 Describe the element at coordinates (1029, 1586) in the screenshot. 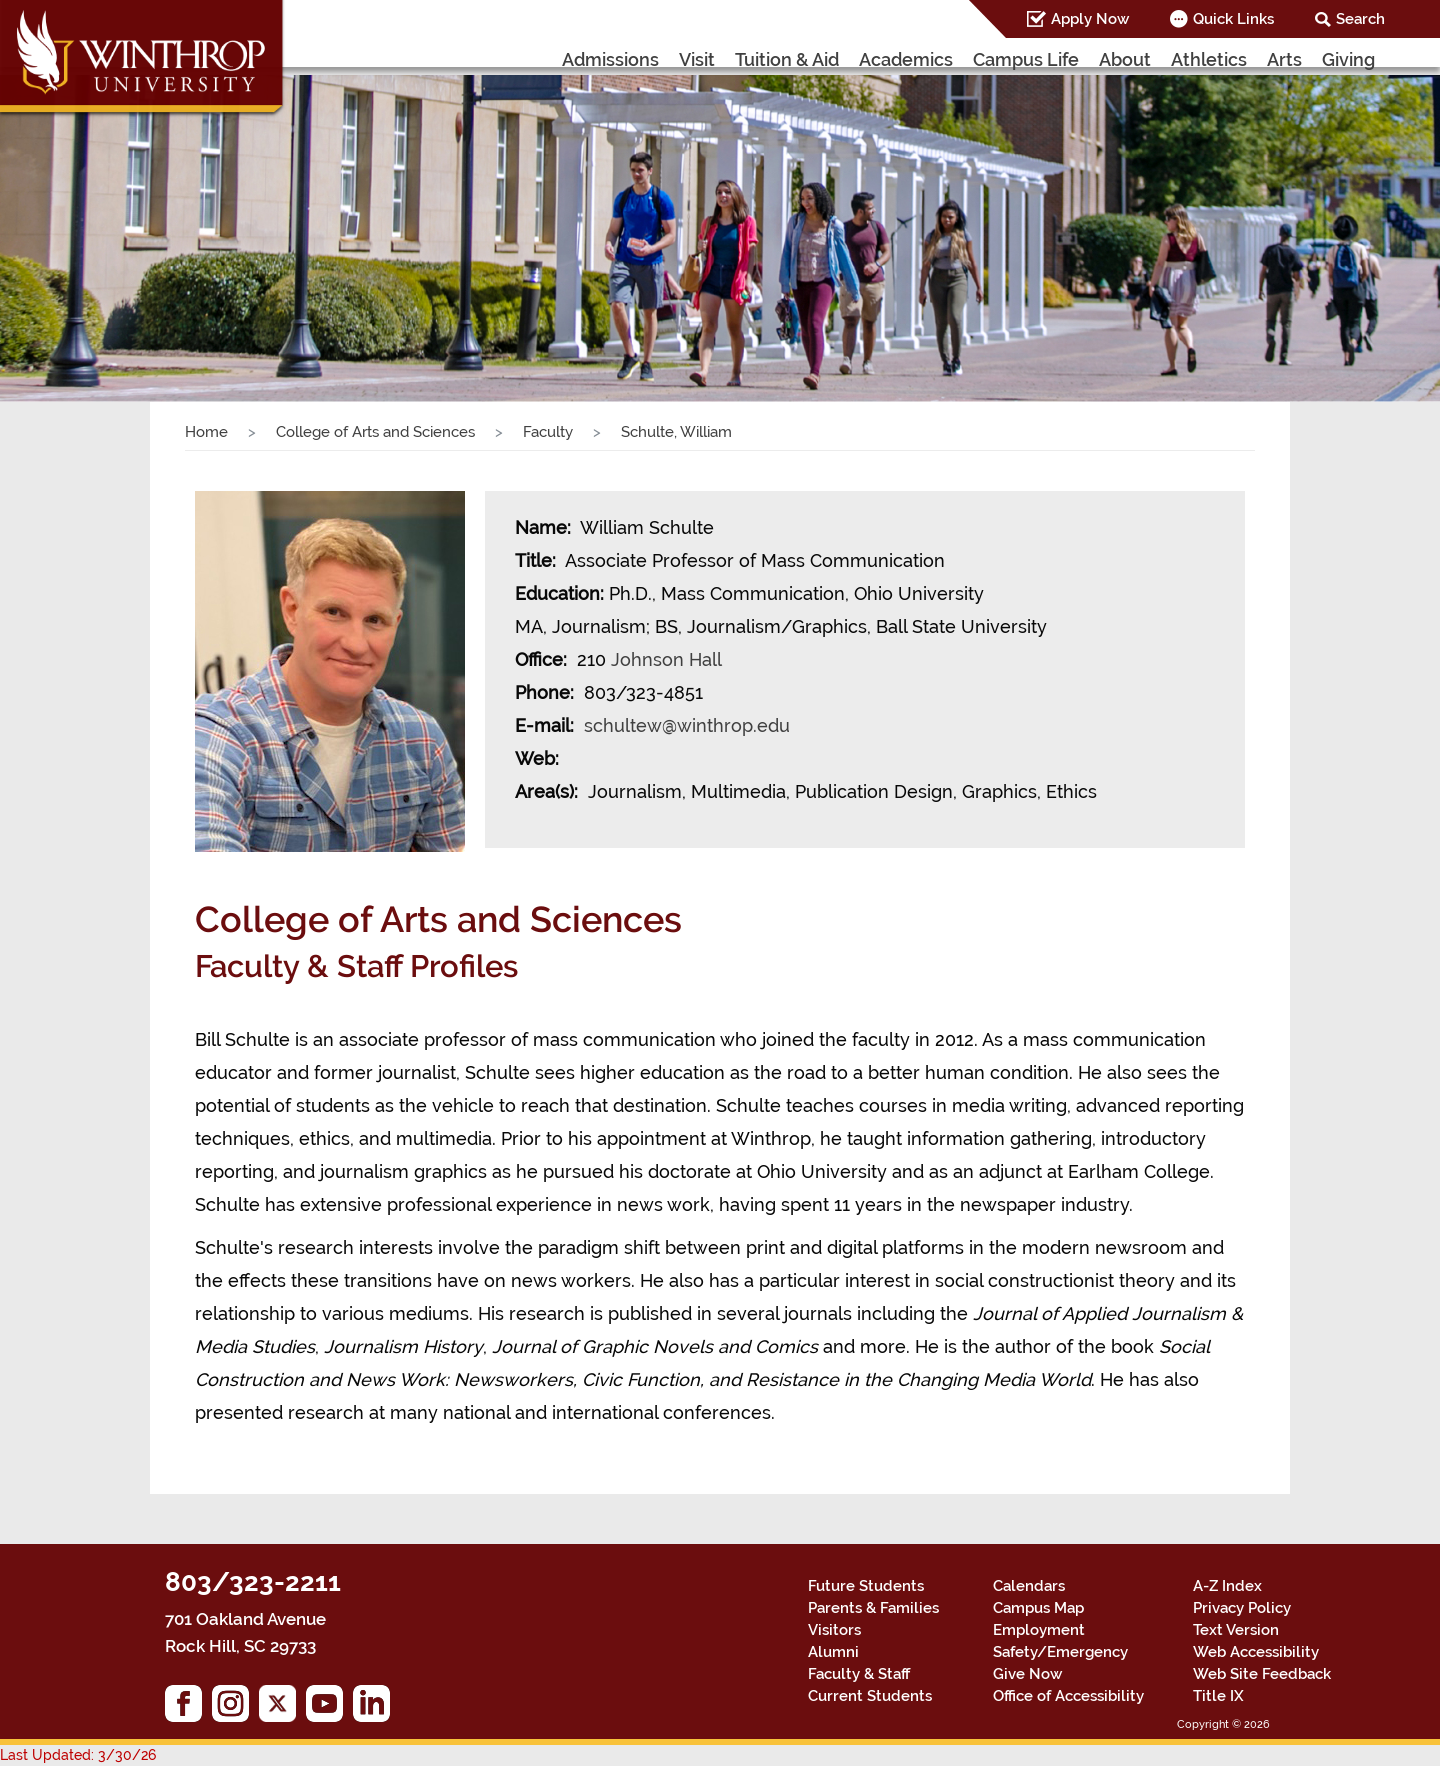

I see `Calendars` at that location.